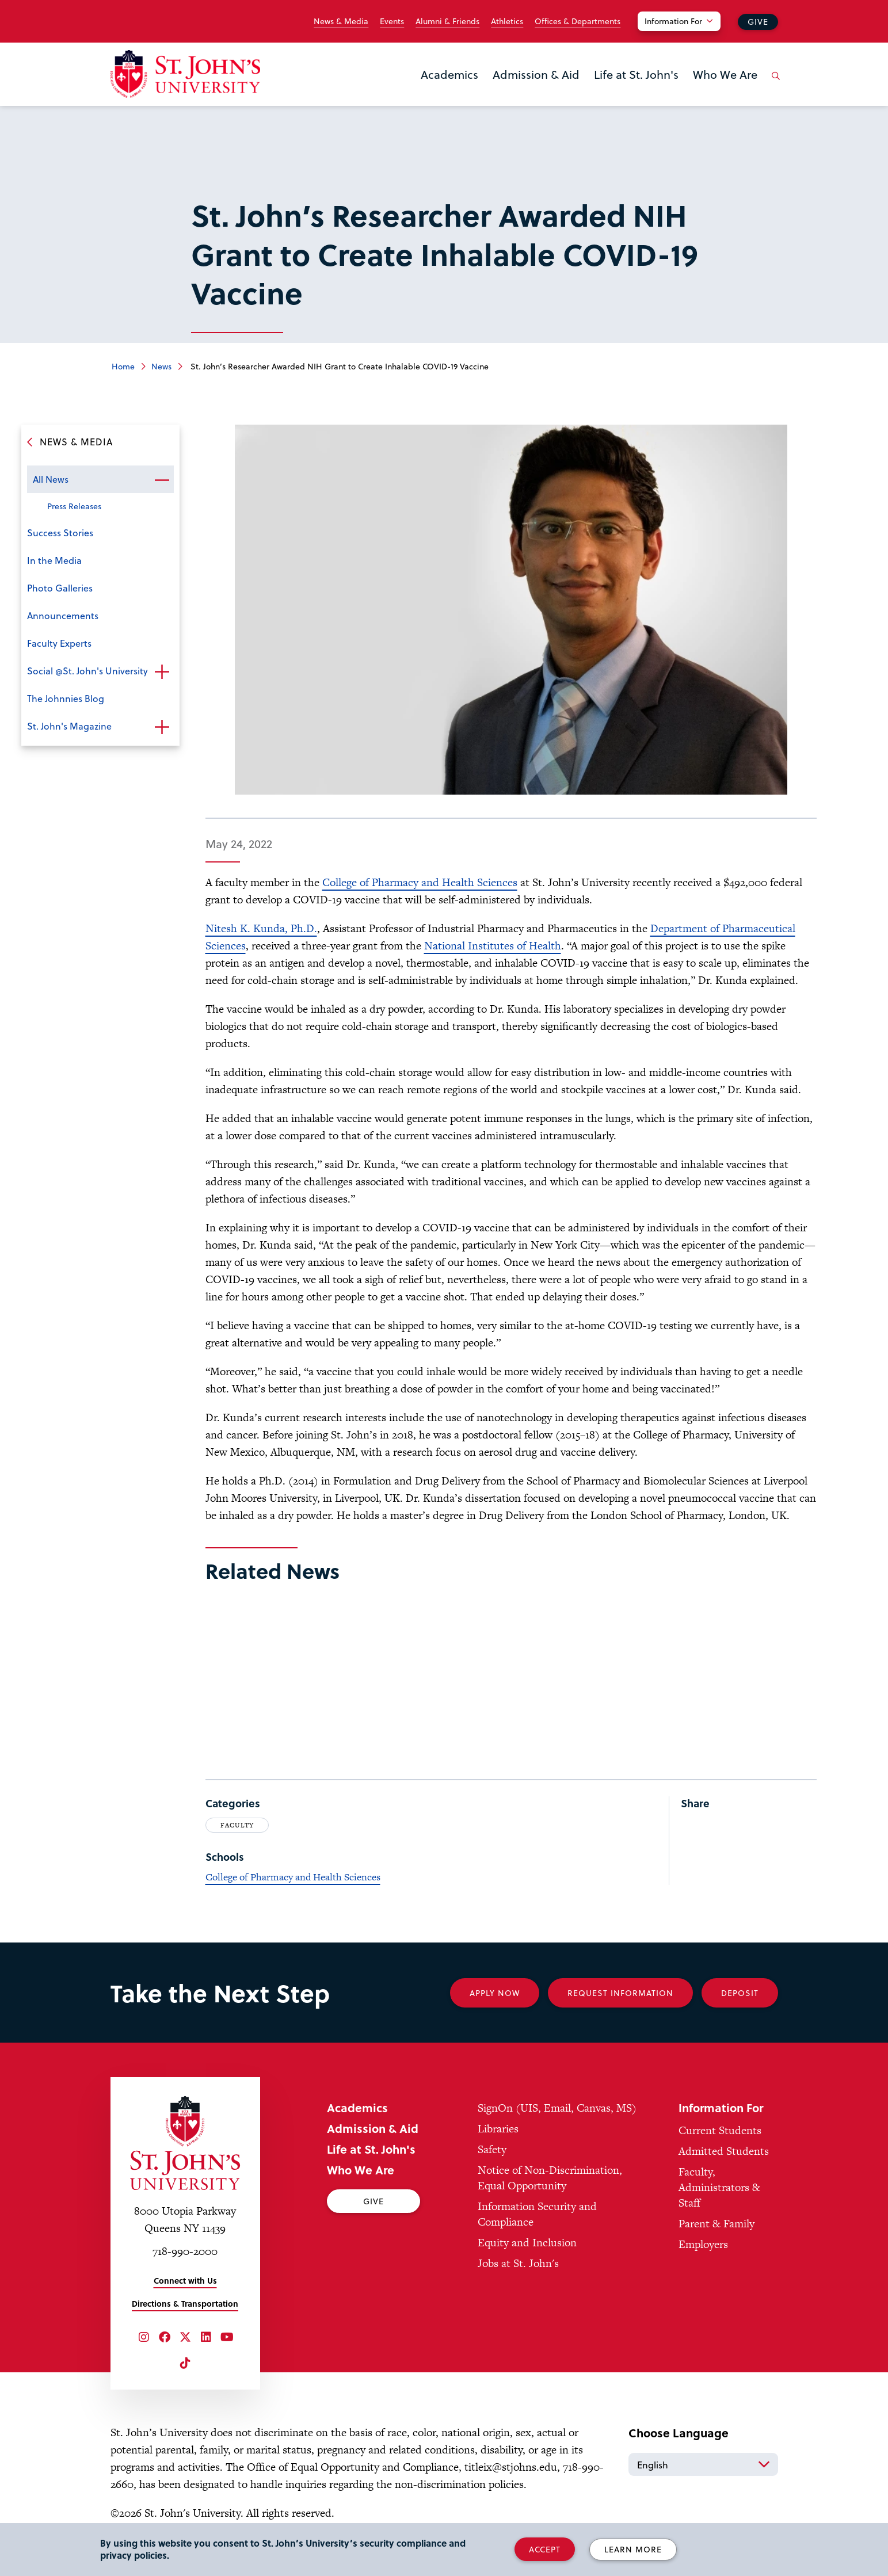 The image size is (888, 2576). I want to click on [St. John's University Home], so click(185, 74).